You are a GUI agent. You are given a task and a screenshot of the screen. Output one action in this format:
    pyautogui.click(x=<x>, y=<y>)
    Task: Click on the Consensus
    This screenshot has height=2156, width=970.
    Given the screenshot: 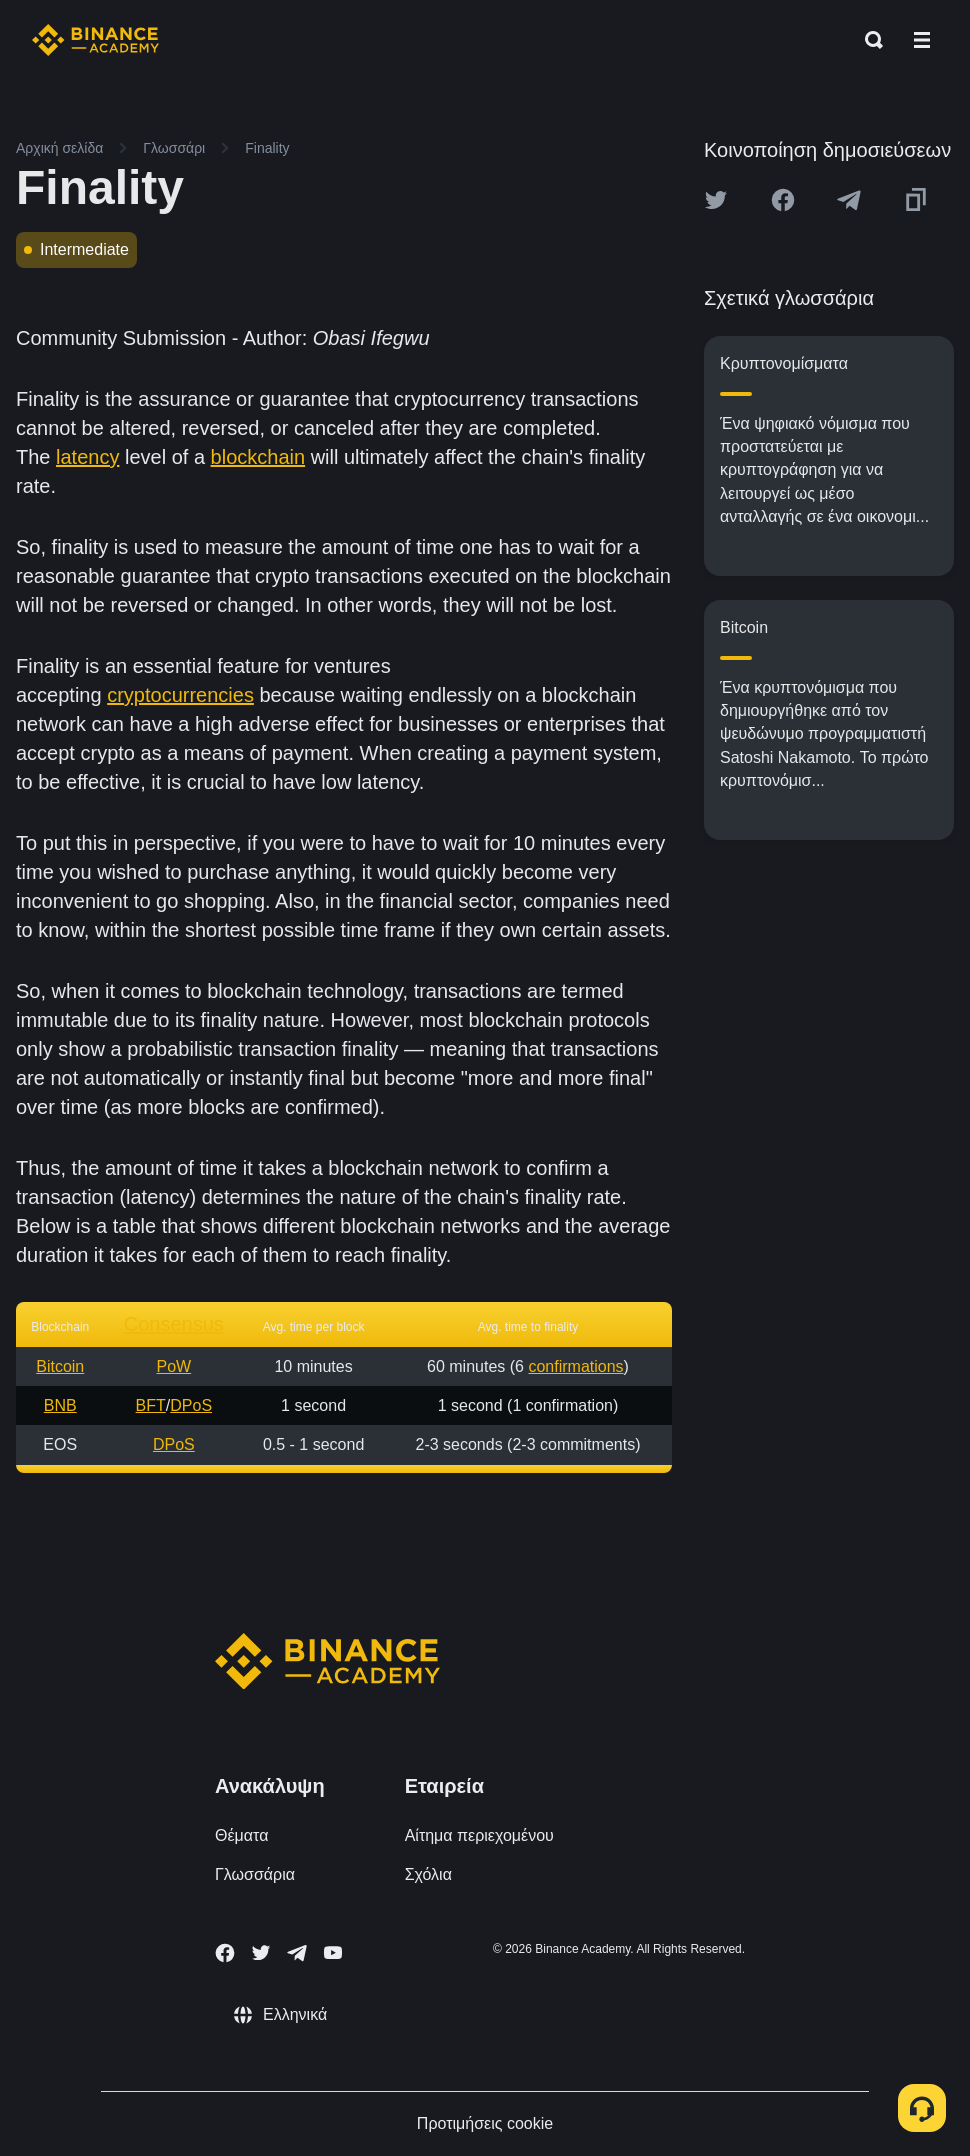 What is the action you would take?
    pyautogui.click(x=174, y=1324)
    